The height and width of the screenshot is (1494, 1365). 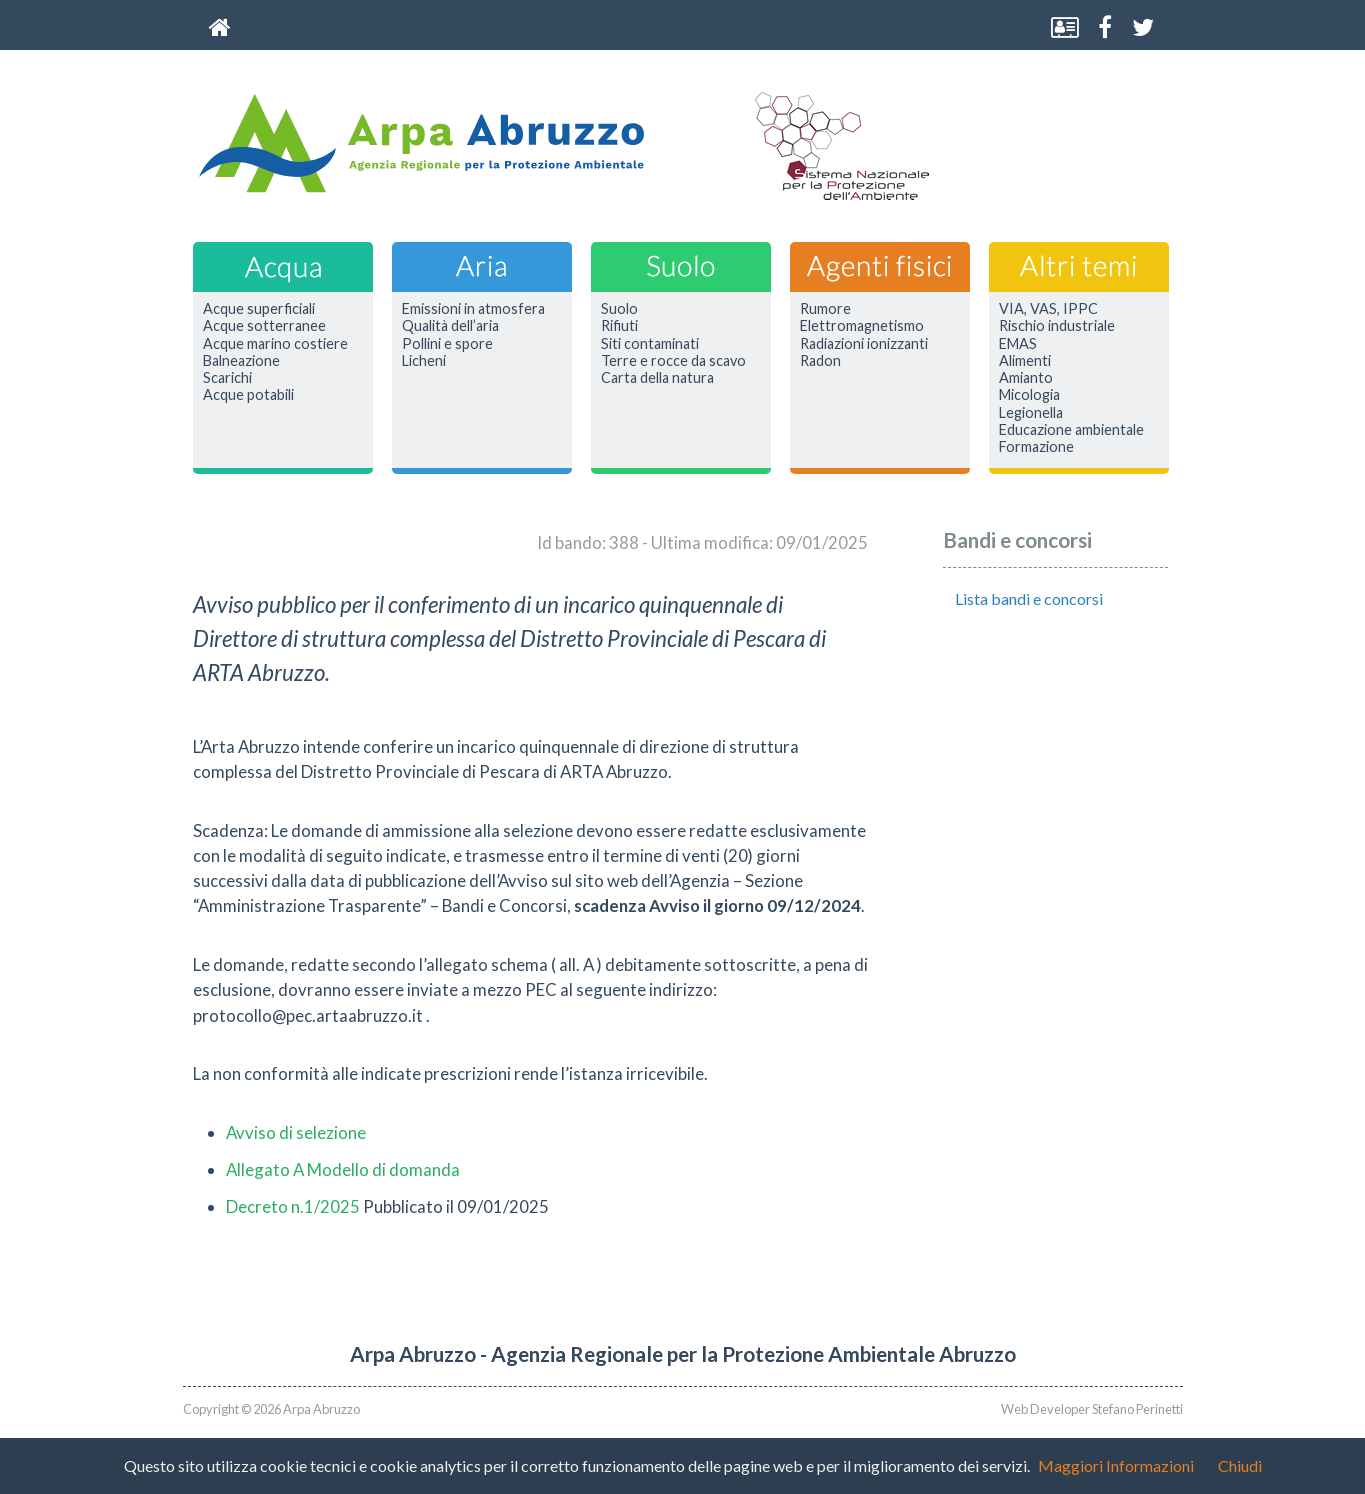 What do you see at coordinates (650, 344) in the screenshot?
I see `Siti contaminati` at bounding box center [650, 344].